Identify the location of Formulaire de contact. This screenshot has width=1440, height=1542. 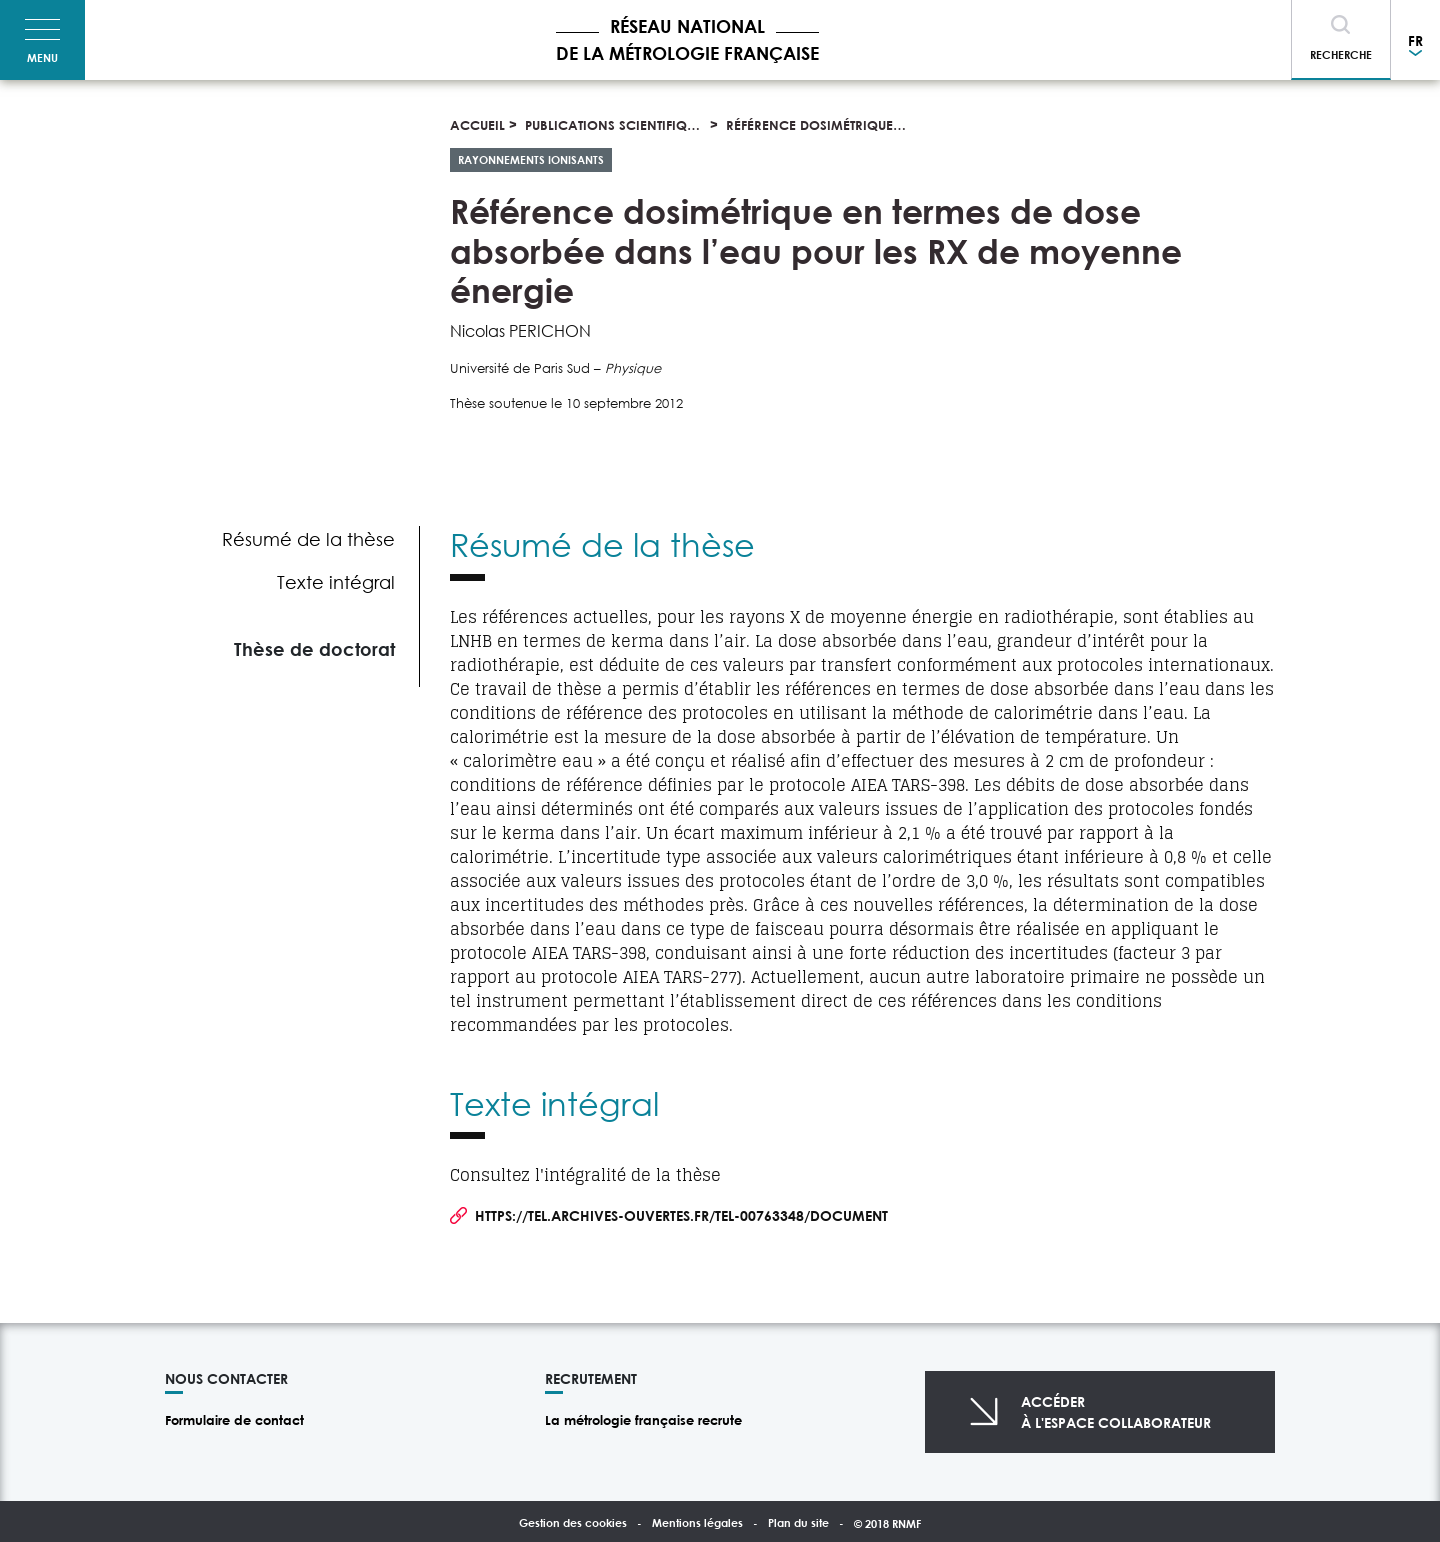
(234, 1420).